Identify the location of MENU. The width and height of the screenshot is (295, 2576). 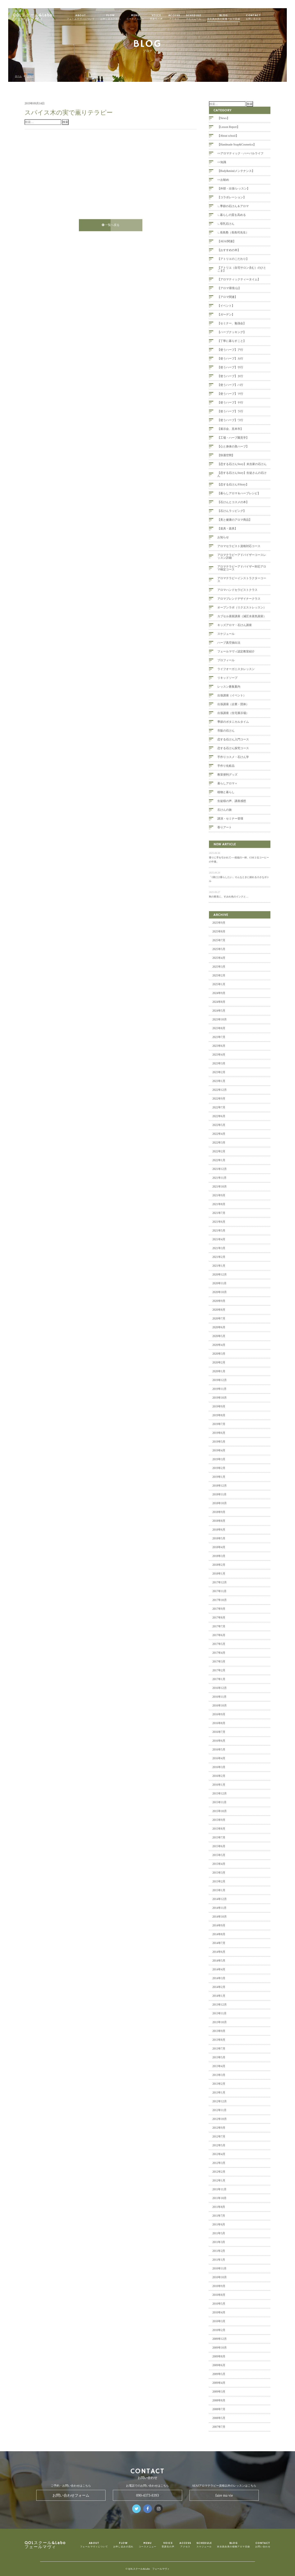
(145, 17).